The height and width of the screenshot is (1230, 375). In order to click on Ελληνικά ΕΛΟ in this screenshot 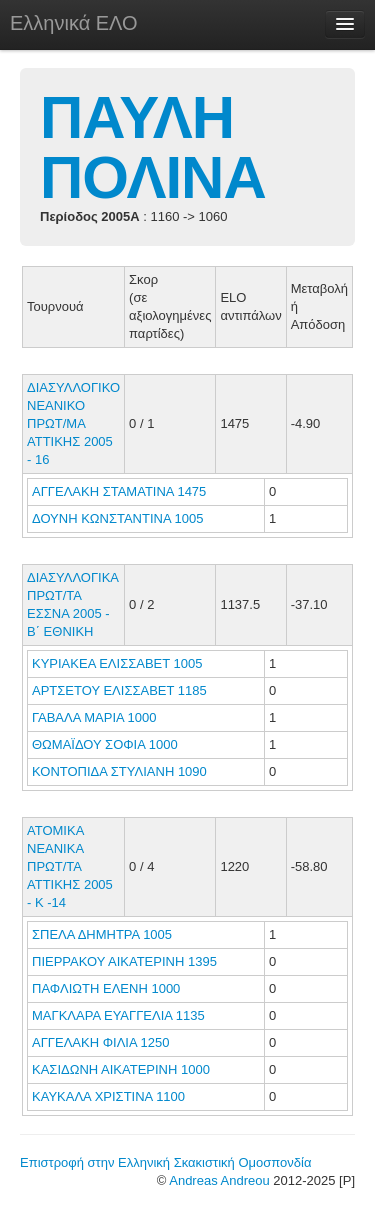, I will do `click(74, 23)`.